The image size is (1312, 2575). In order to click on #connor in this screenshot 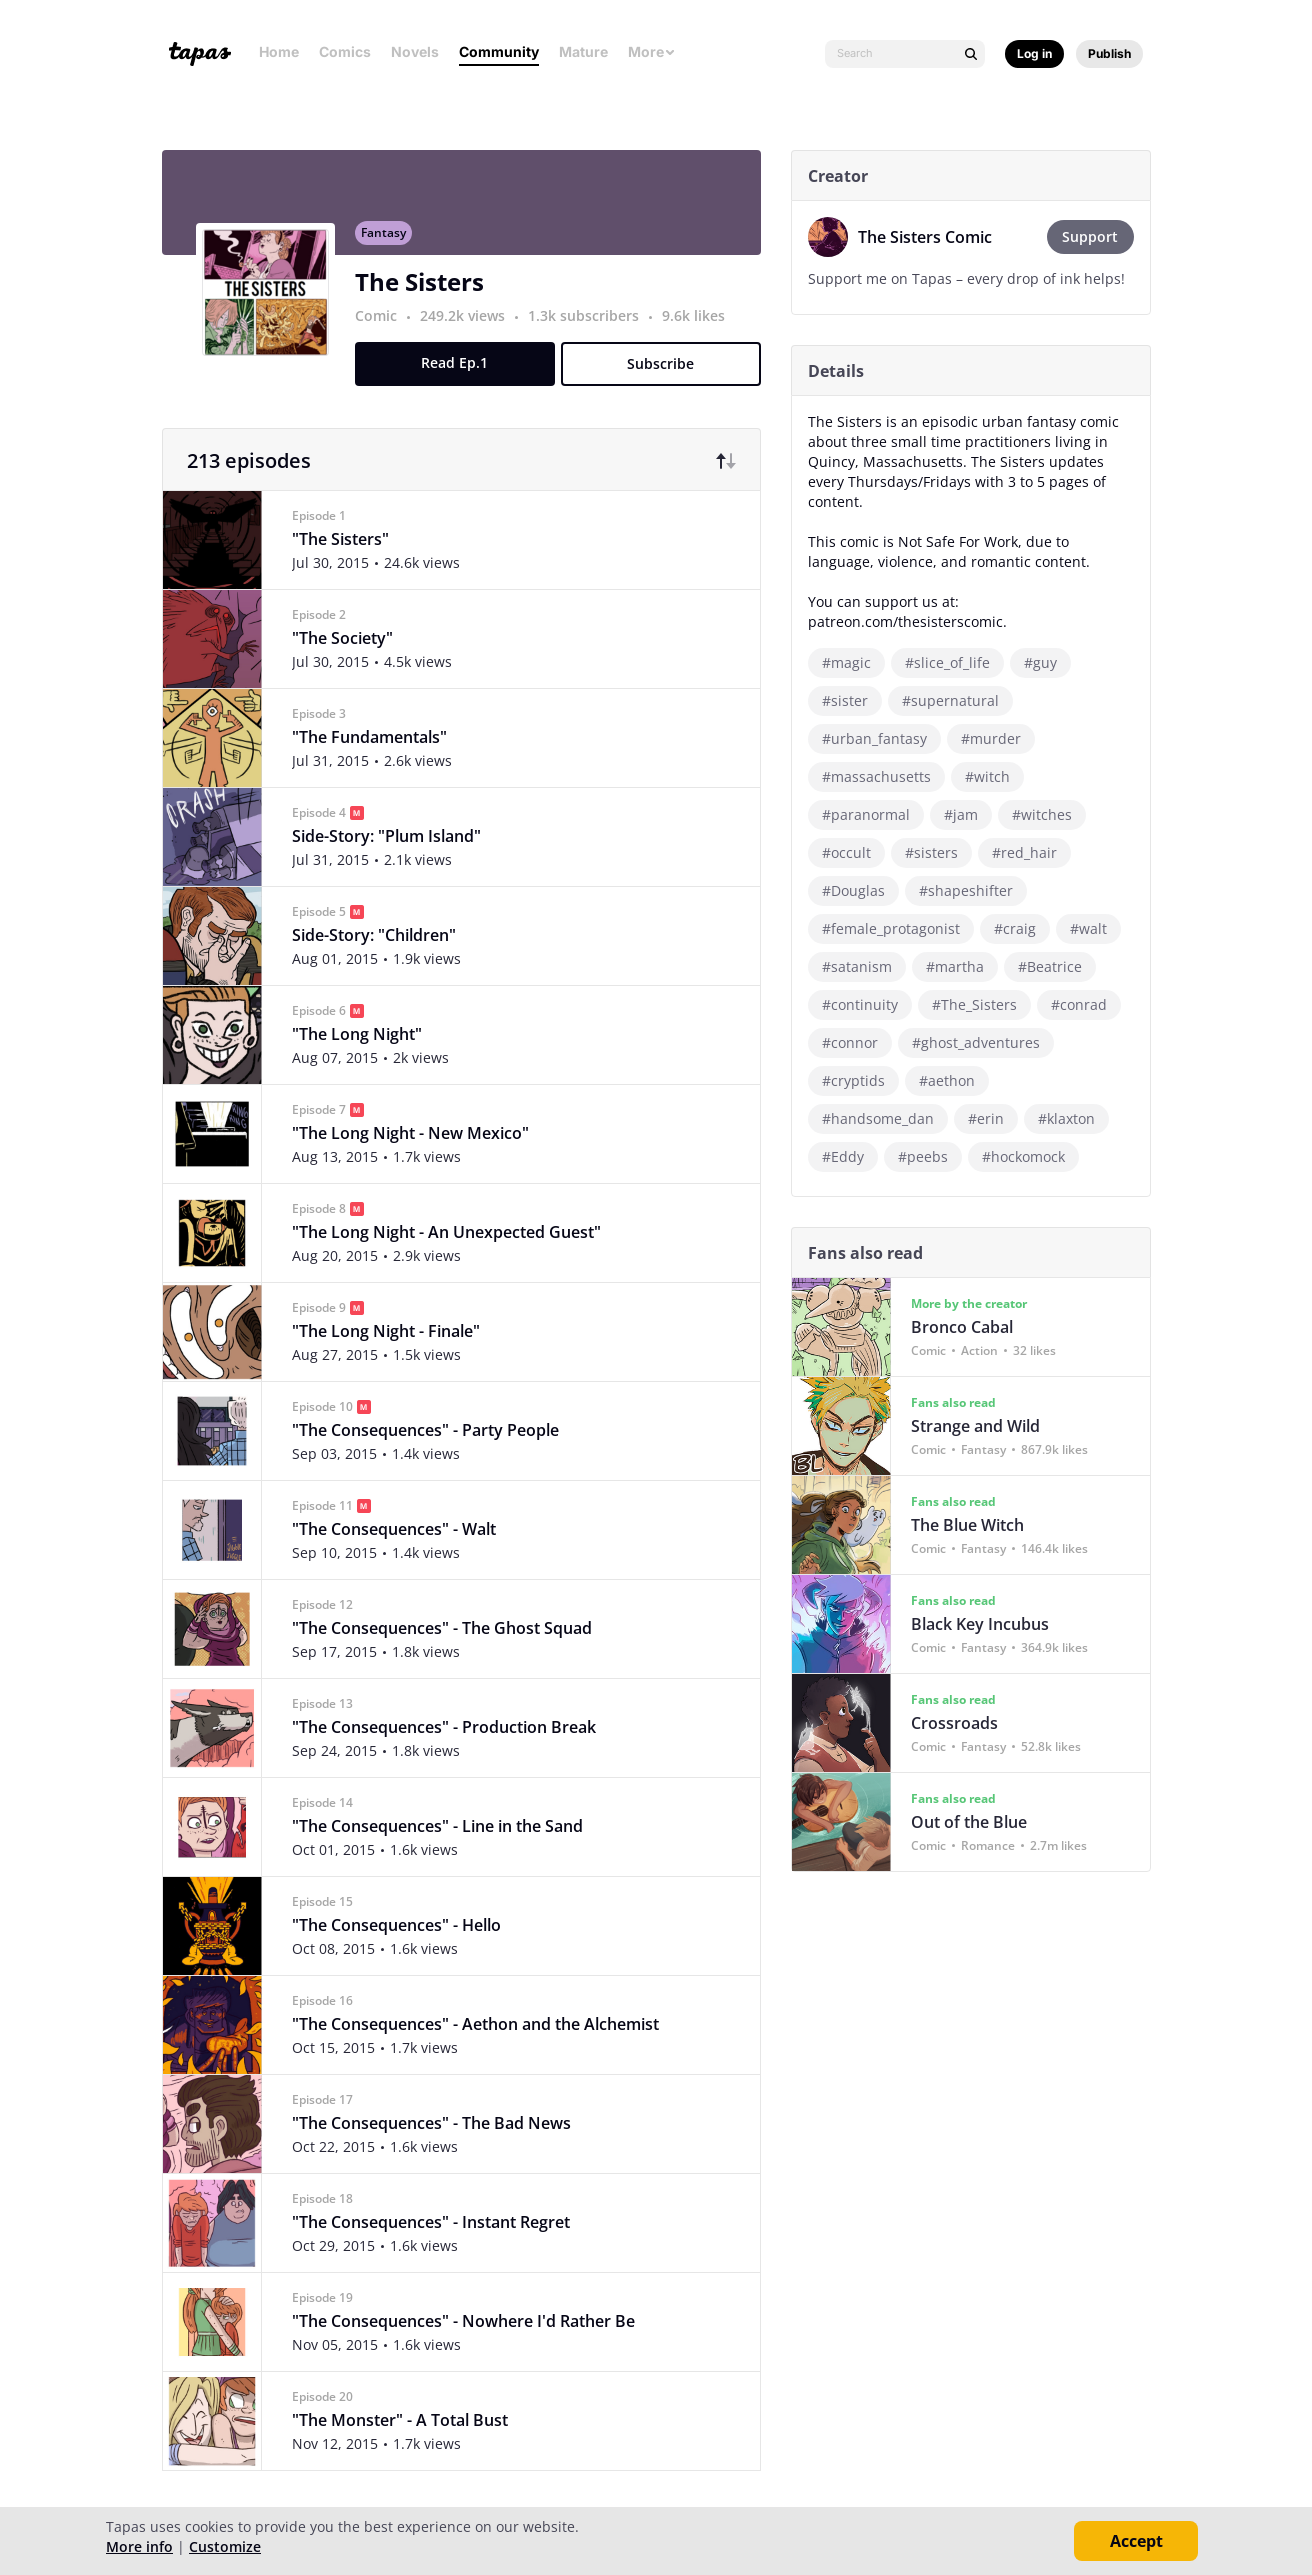, I will do `click(857, 1042)`.